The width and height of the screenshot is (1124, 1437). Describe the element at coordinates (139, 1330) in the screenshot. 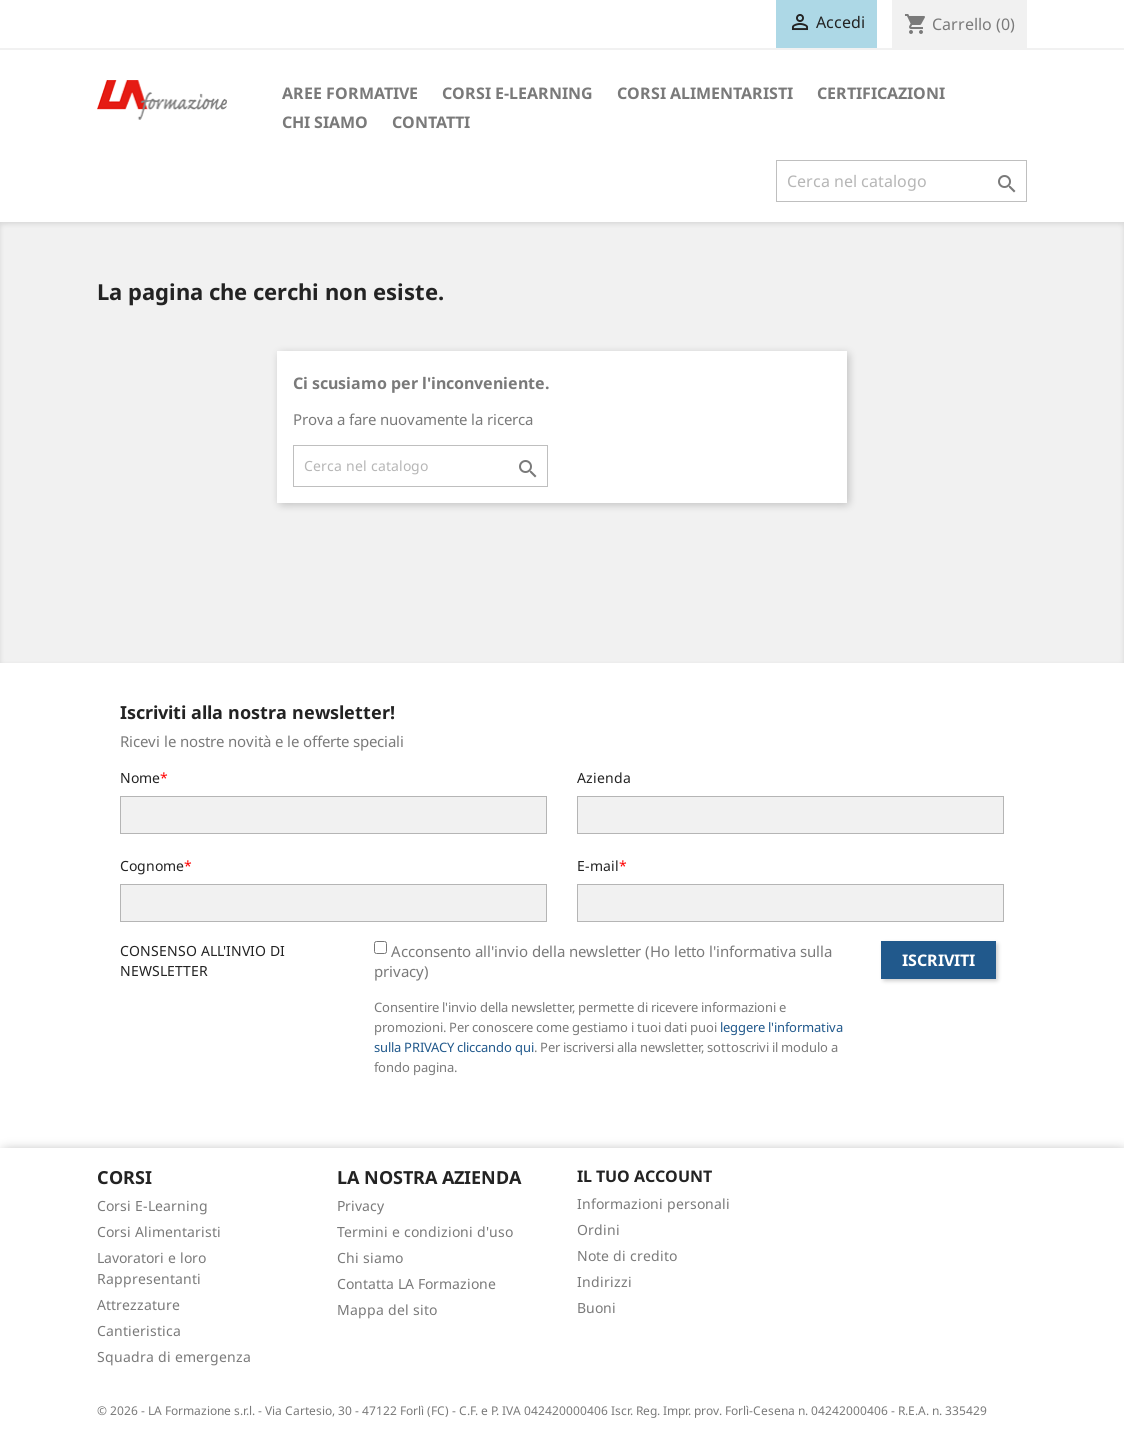

I see `Cantieristica` at that location.